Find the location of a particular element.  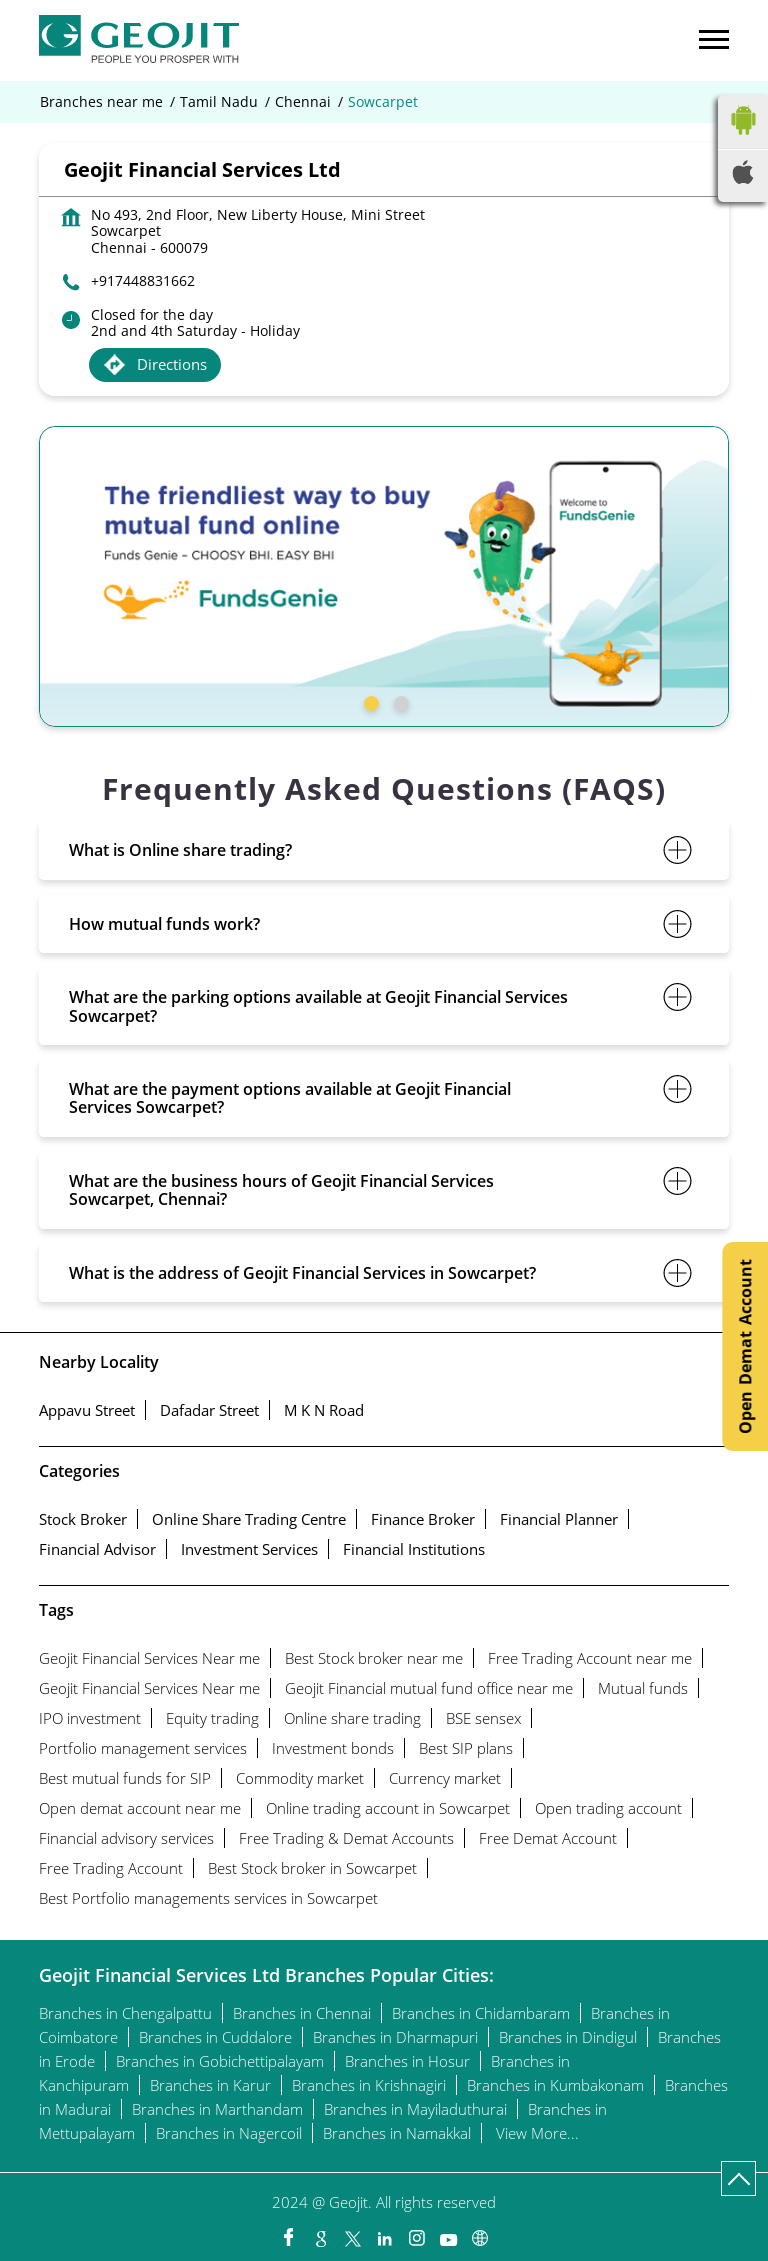

Branches in Namakkal is located at coordinates (397, 2133).